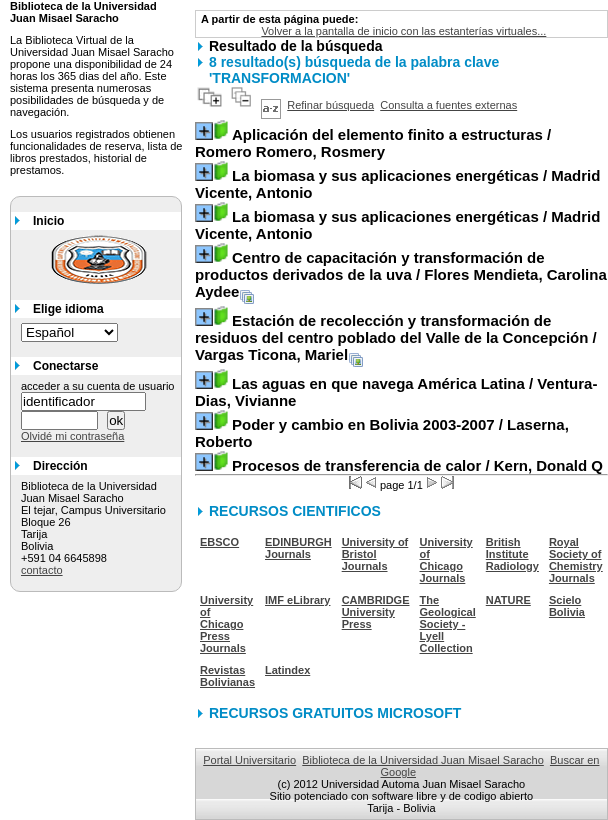 Image resolution: width=608 pixels, height=820 pixels. I want to click on EBSCO, so click(219, 542).